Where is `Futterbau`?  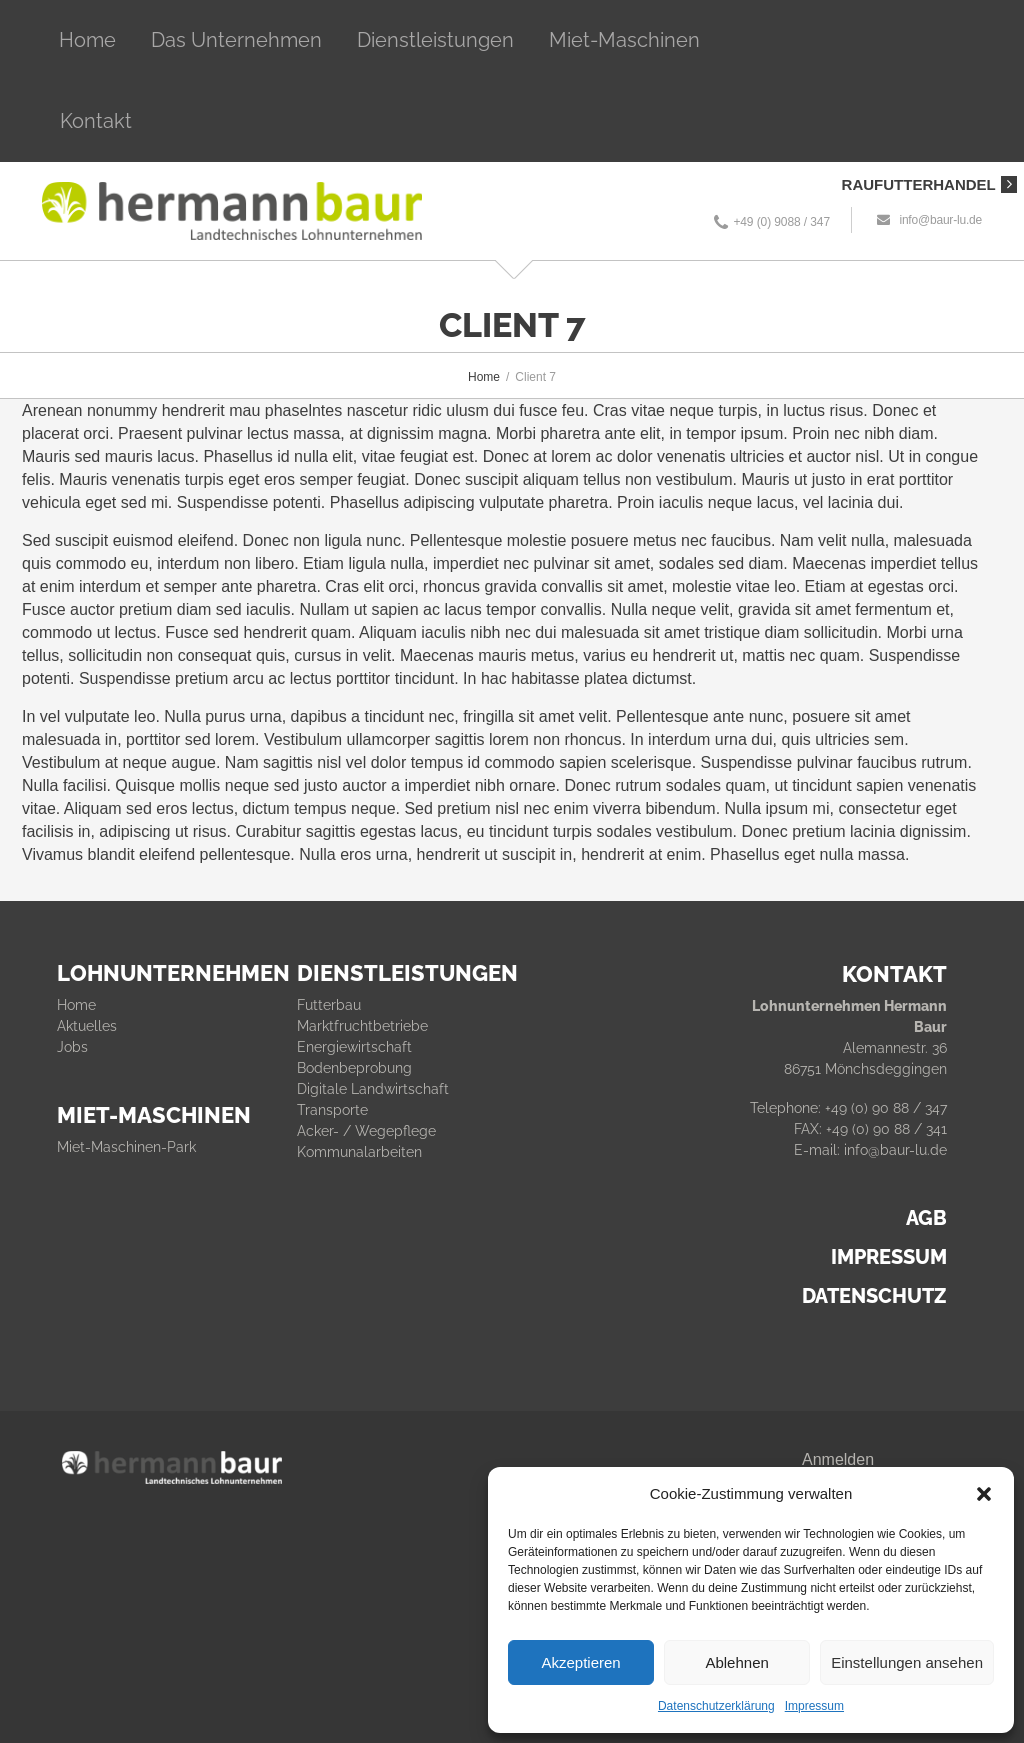 Futterbau is located at coordinates (329, 1005).